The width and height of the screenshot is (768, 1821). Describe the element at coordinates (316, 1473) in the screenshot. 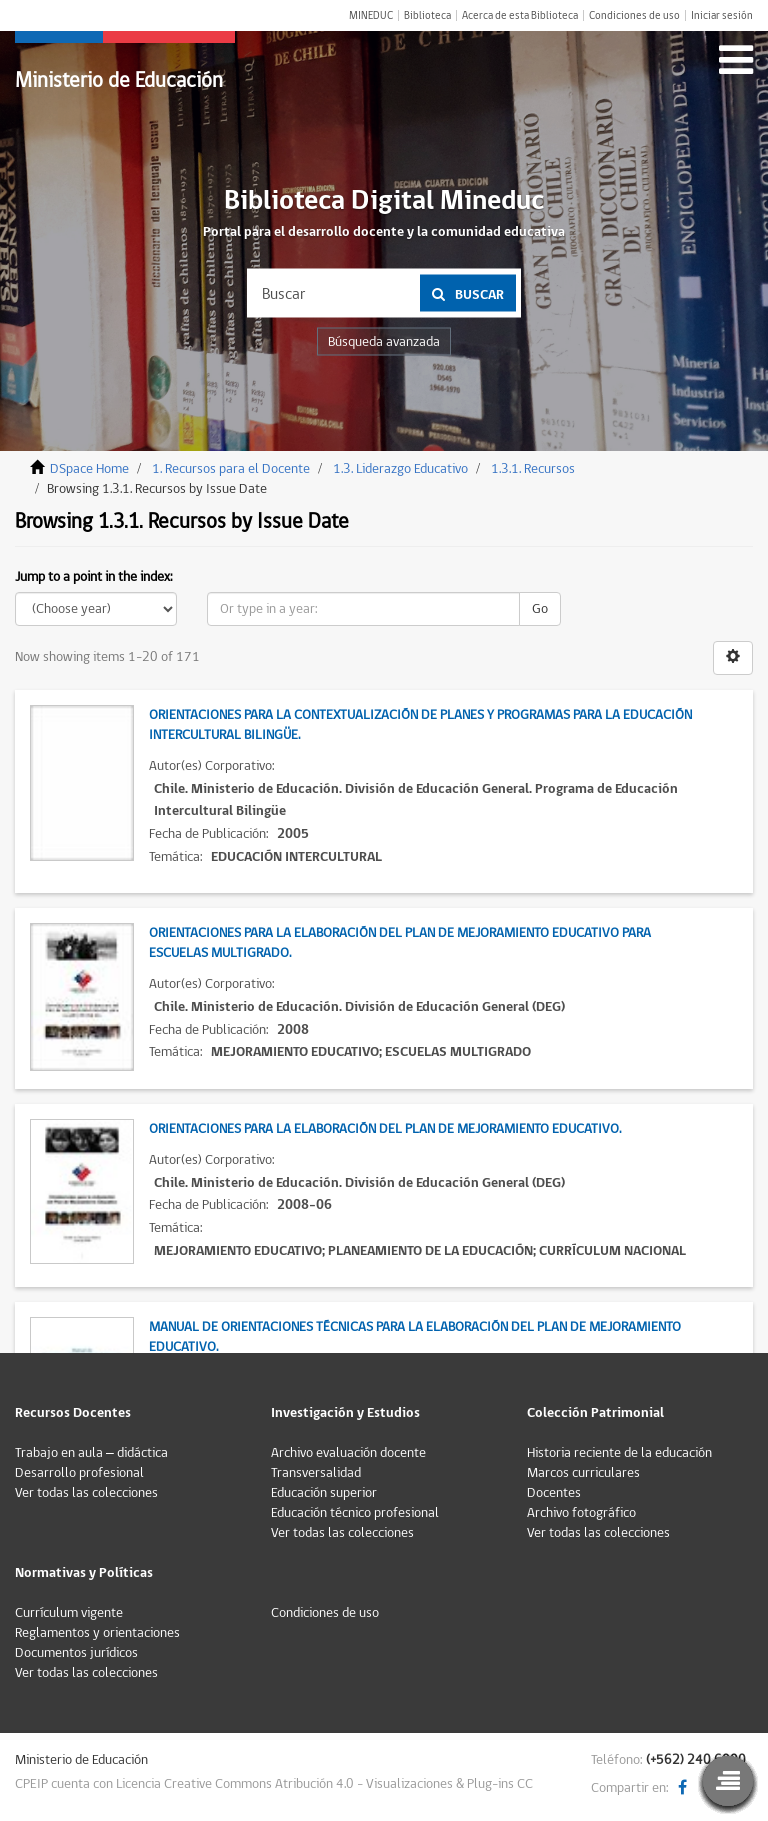

I see `Transversalidad` at that location.